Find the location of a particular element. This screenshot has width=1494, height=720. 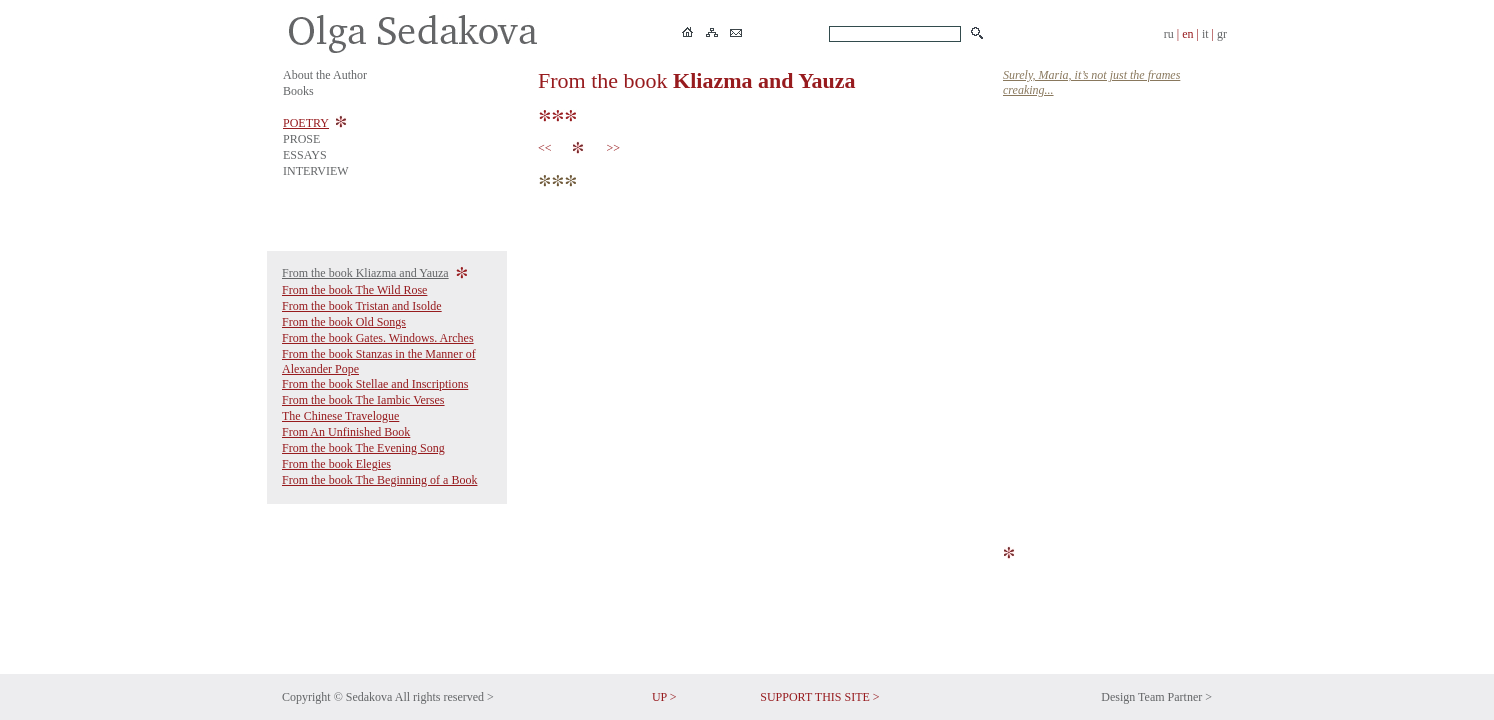

INTERVIEW is located at coordinates (316, 171).